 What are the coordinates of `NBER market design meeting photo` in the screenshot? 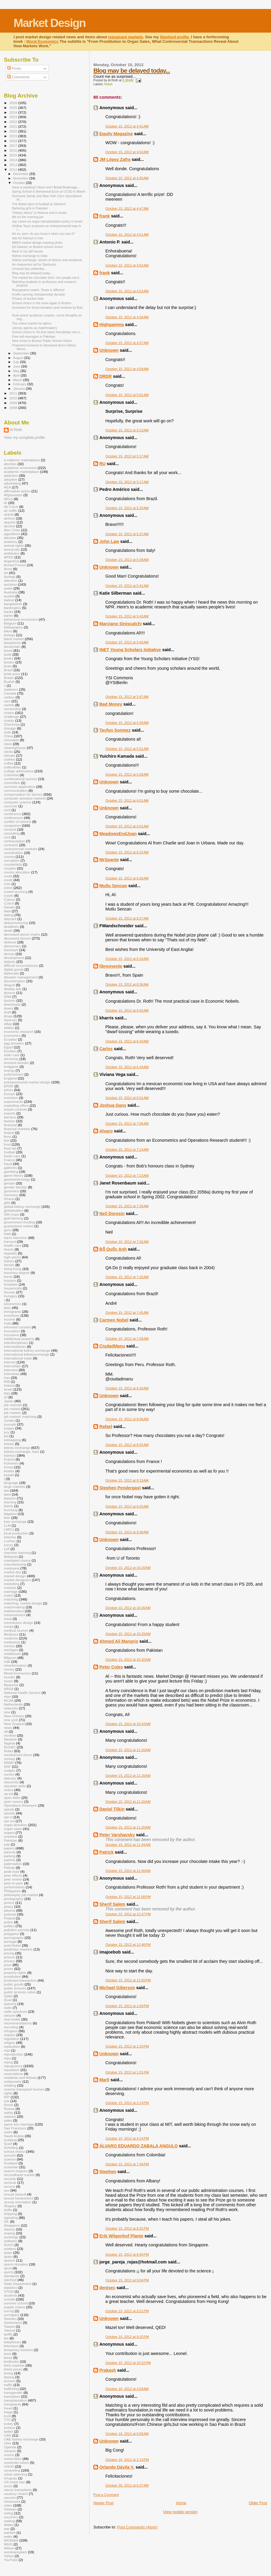 It's located at (37, 242).